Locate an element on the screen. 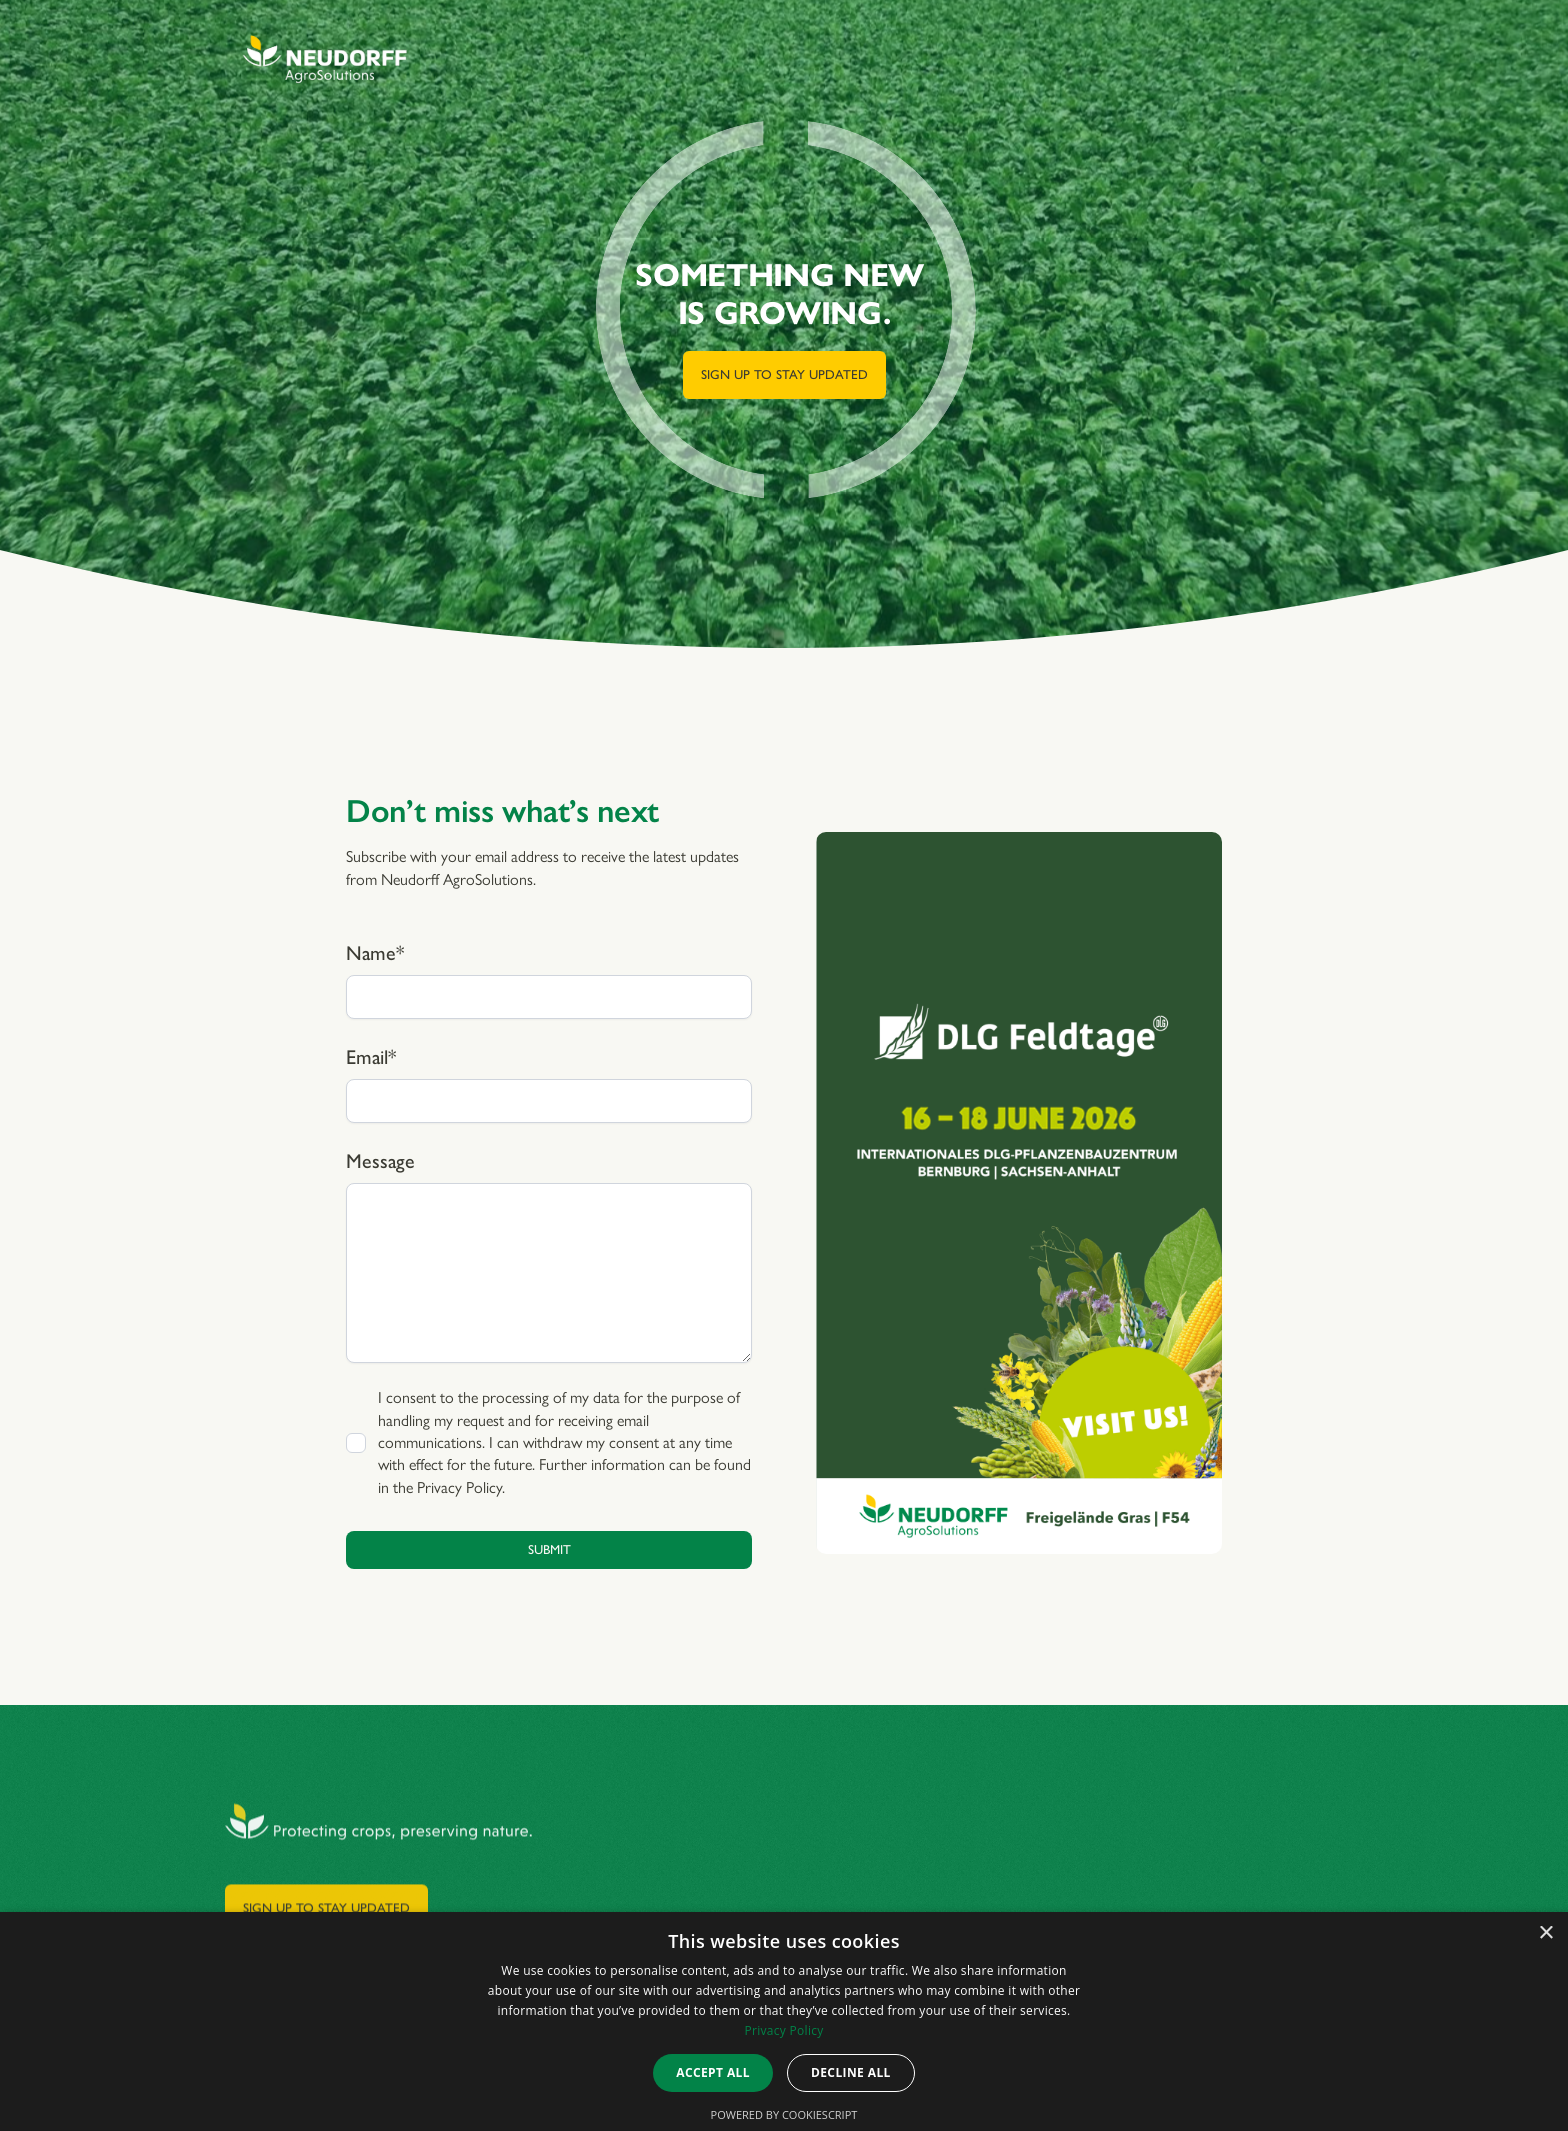  Privacy Policy is located at coordinates (459, 1487).